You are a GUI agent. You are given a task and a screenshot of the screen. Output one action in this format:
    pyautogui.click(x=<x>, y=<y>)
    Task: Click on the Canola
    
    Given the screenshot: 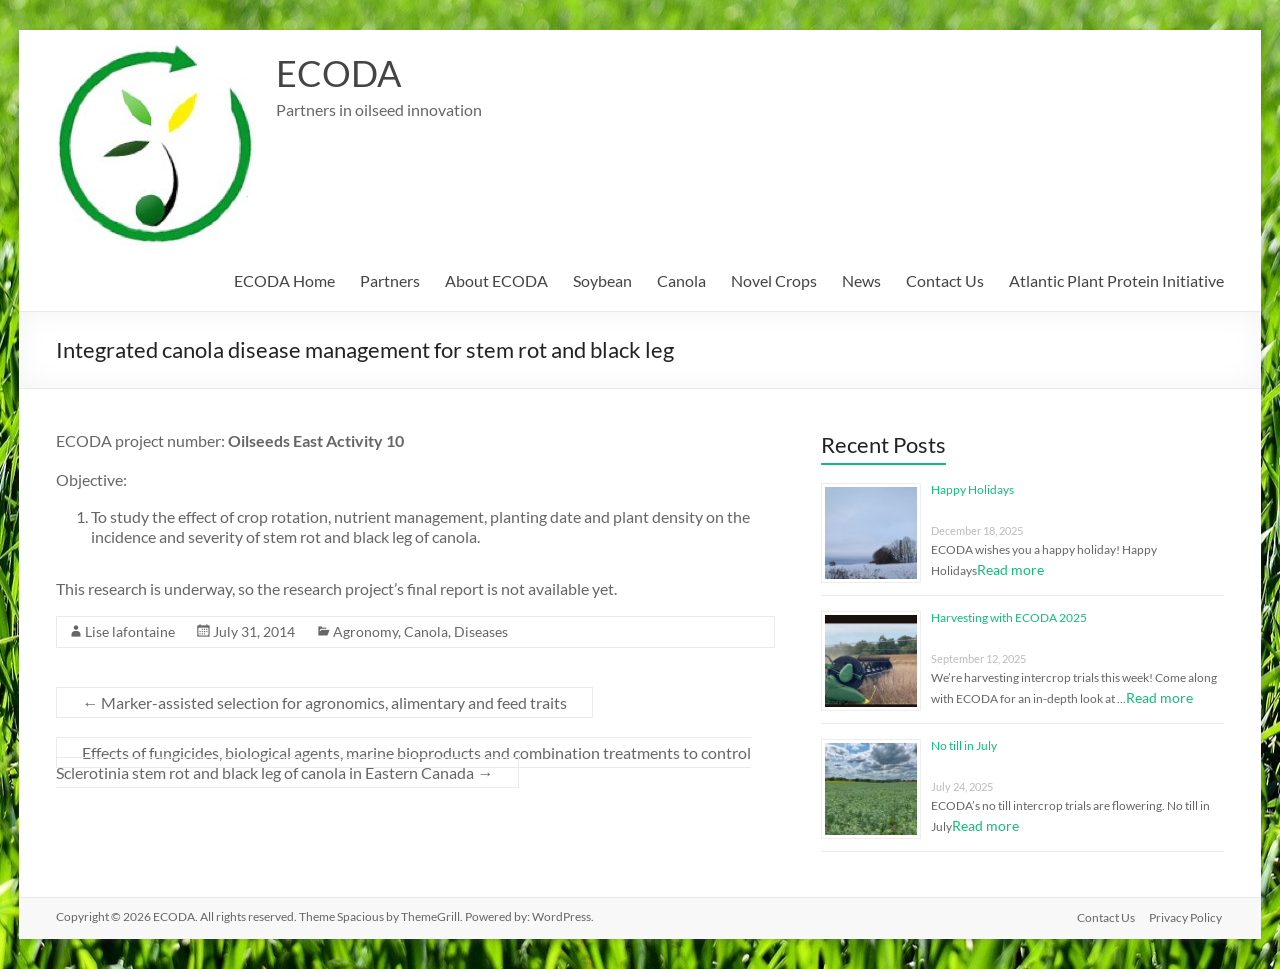 What is the action you would take?
    pyautogui.click(x=681, y=280)
    